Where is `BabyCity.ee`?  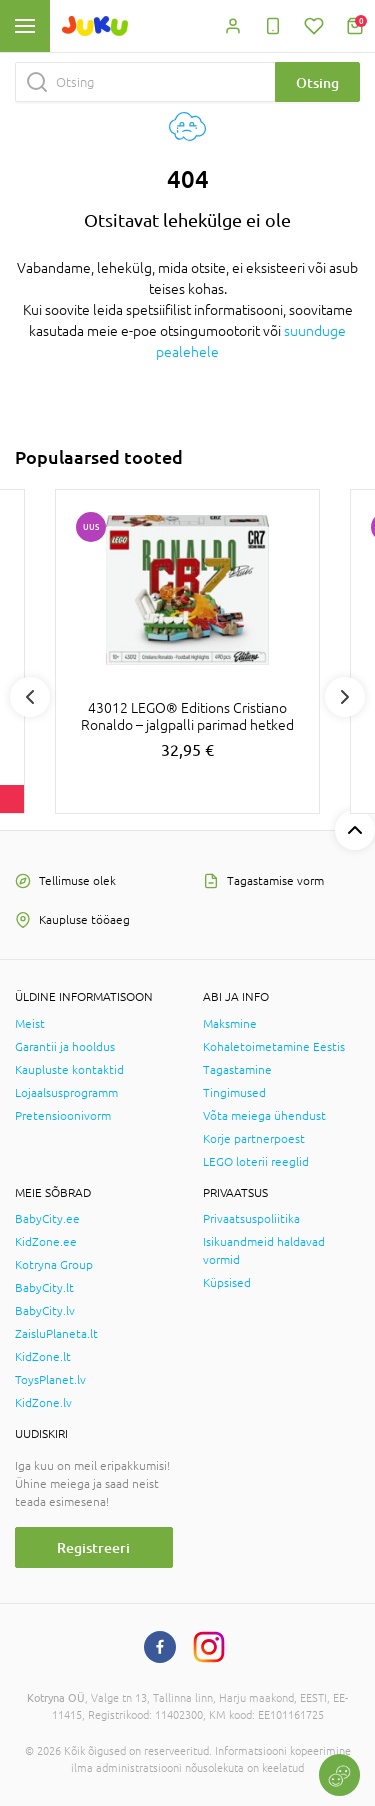
BabyCity.ee is located at coordinates (47, 1219).